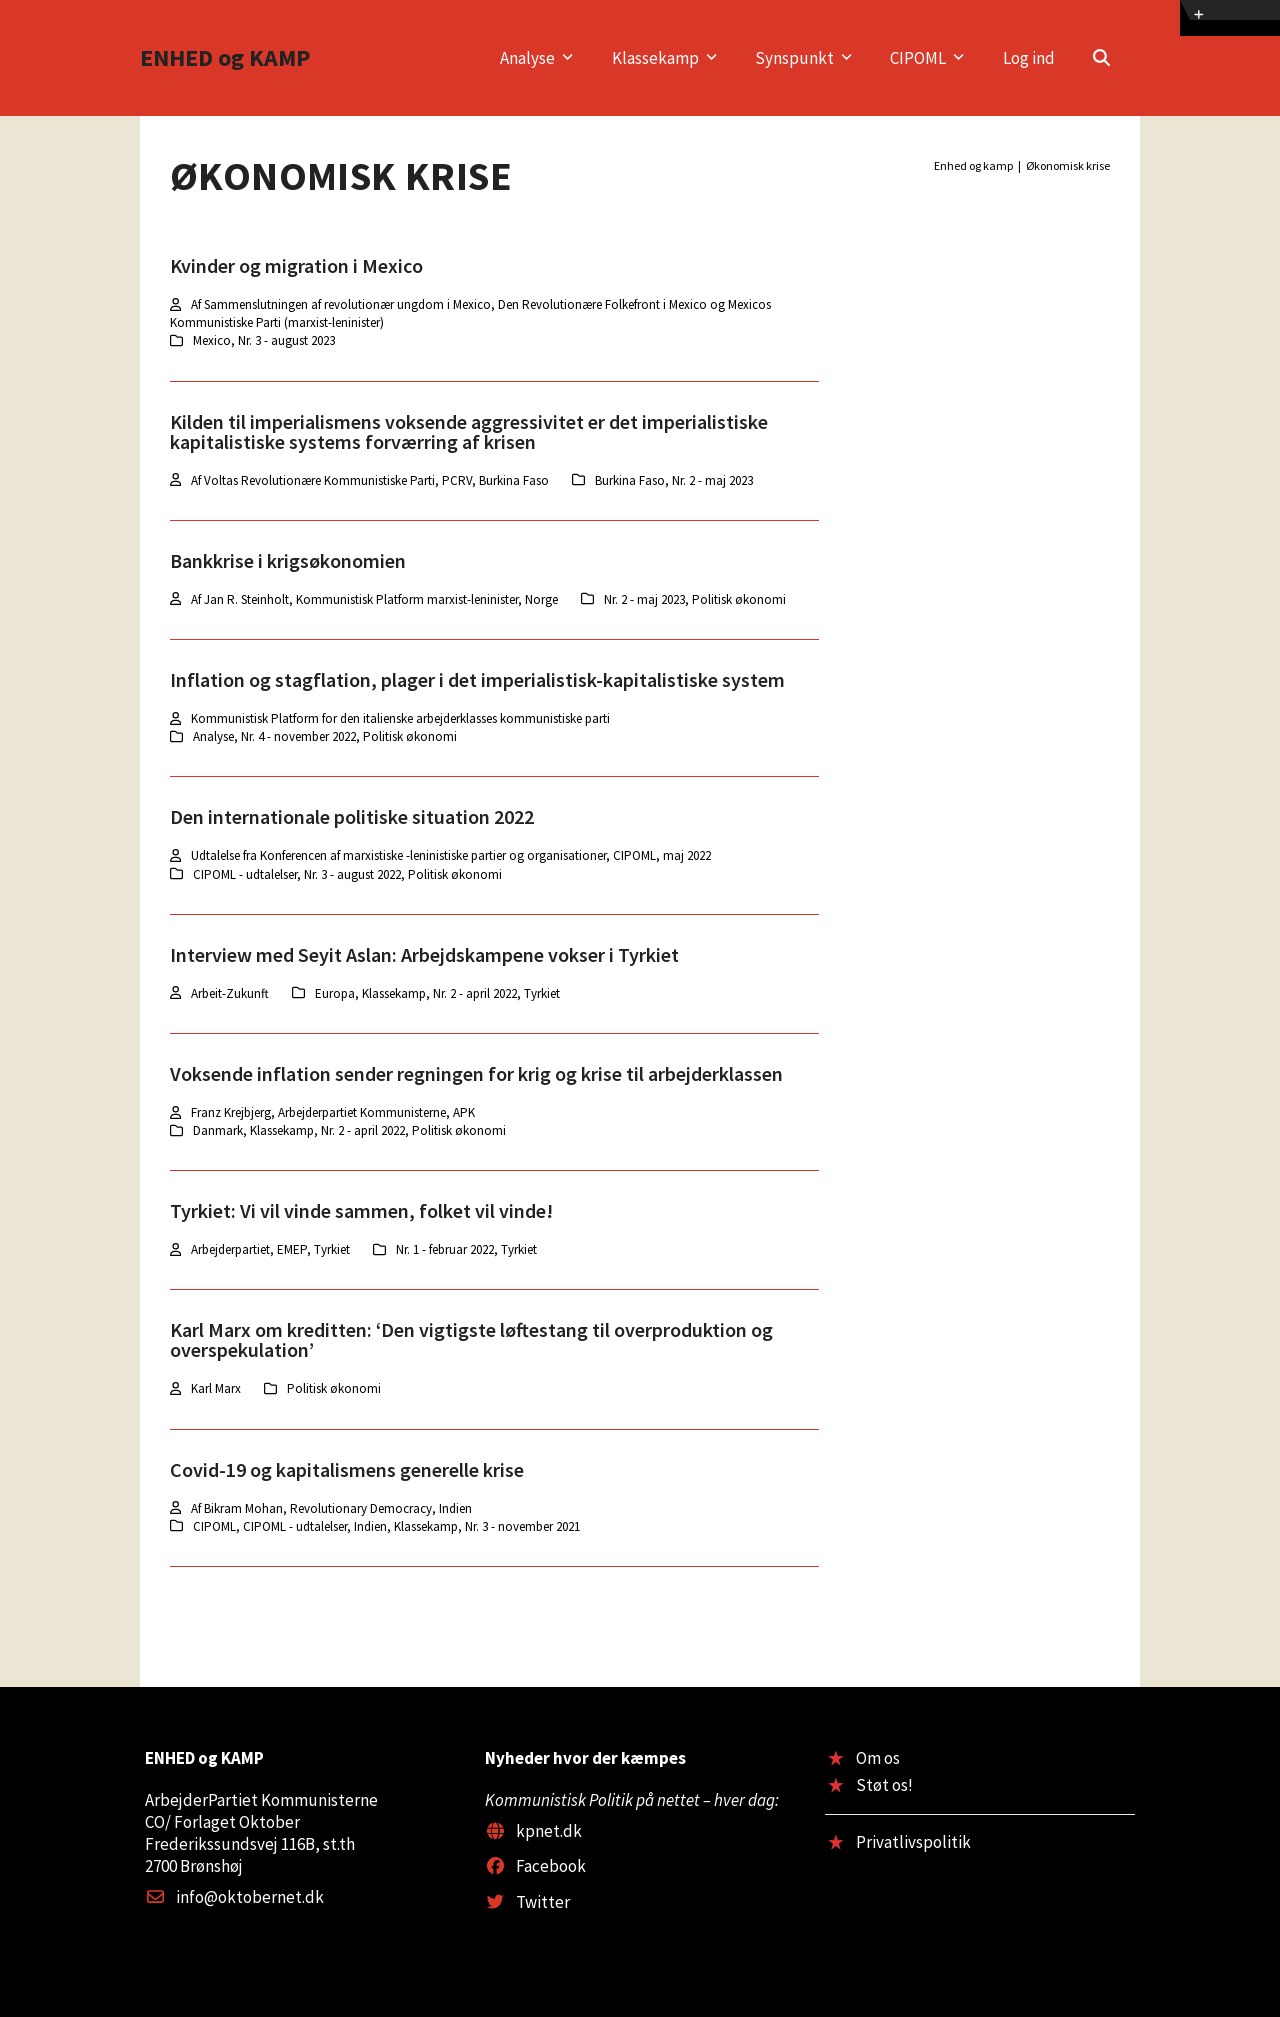  What do you see at coordinates (286, 340) in the screenshot?
I see `Nr. 3 - august 2023` at bounding box center [286, 340].